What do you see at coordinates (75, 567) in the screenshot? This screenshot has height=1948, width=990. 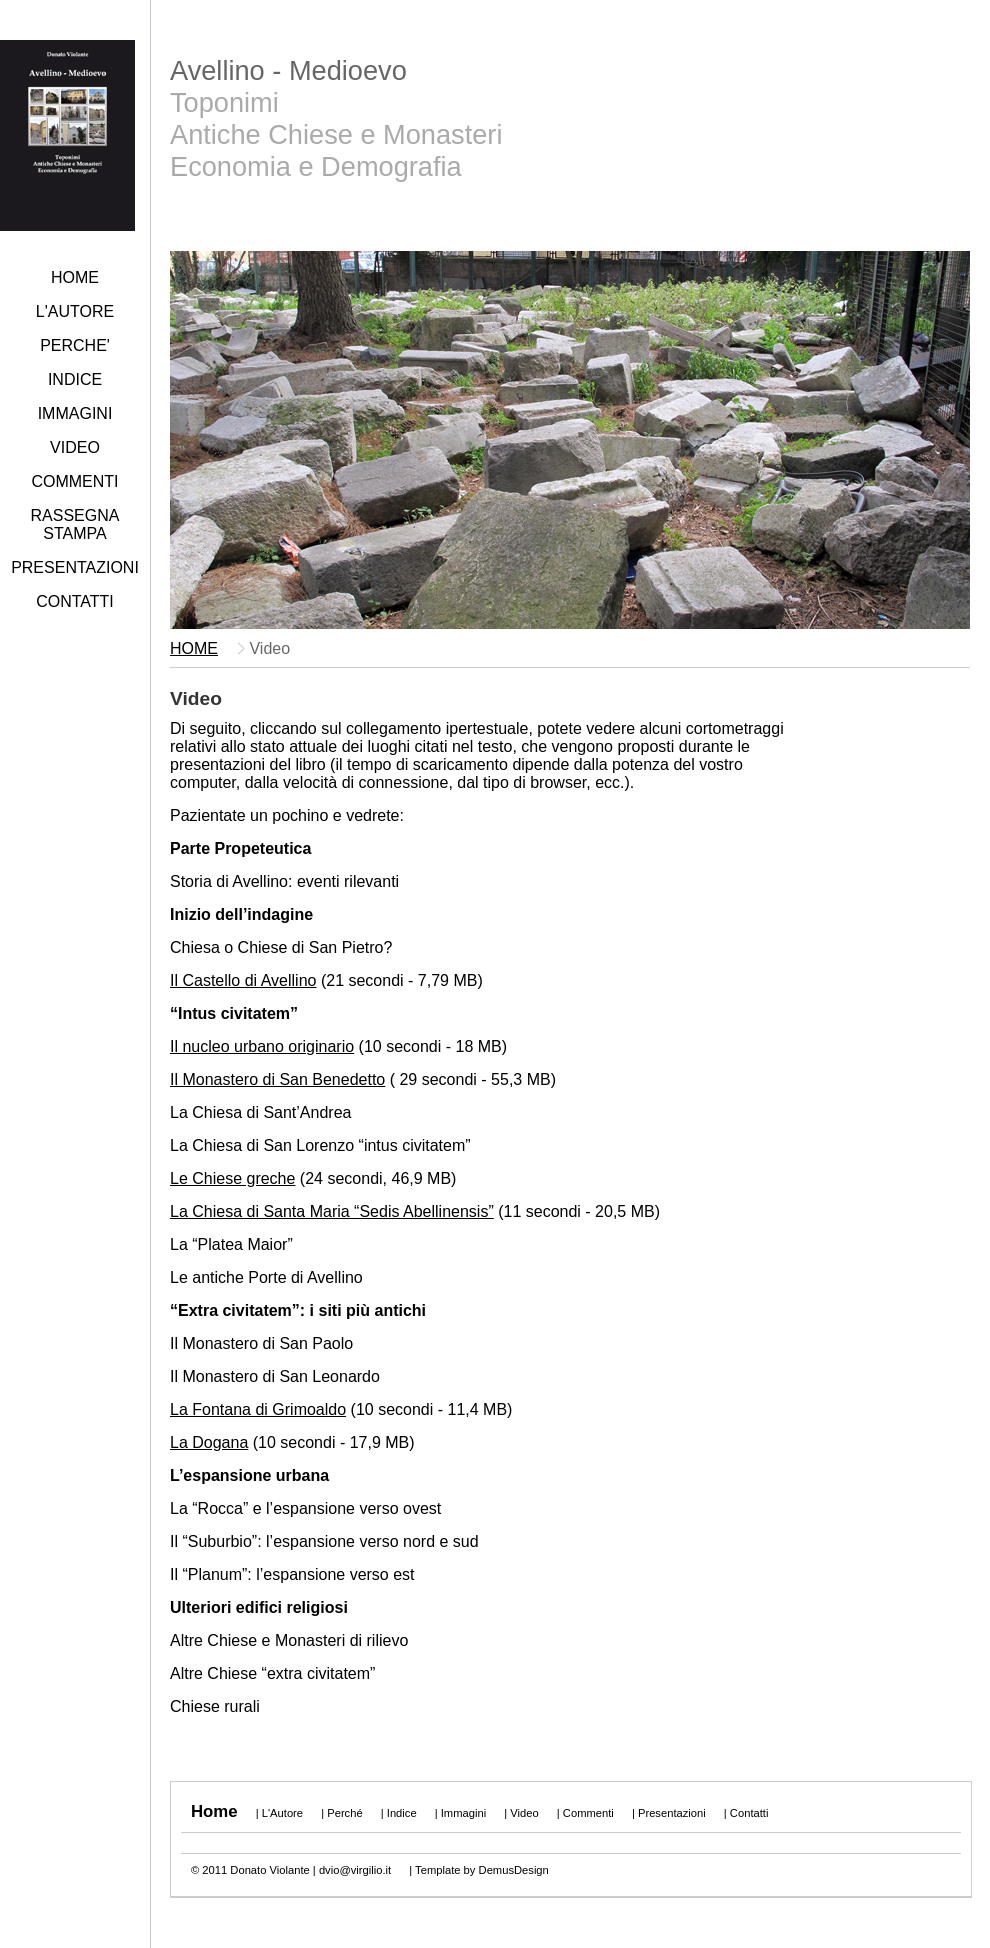 I see `PRESENTAZIONI` at bounding box center [75, 567].